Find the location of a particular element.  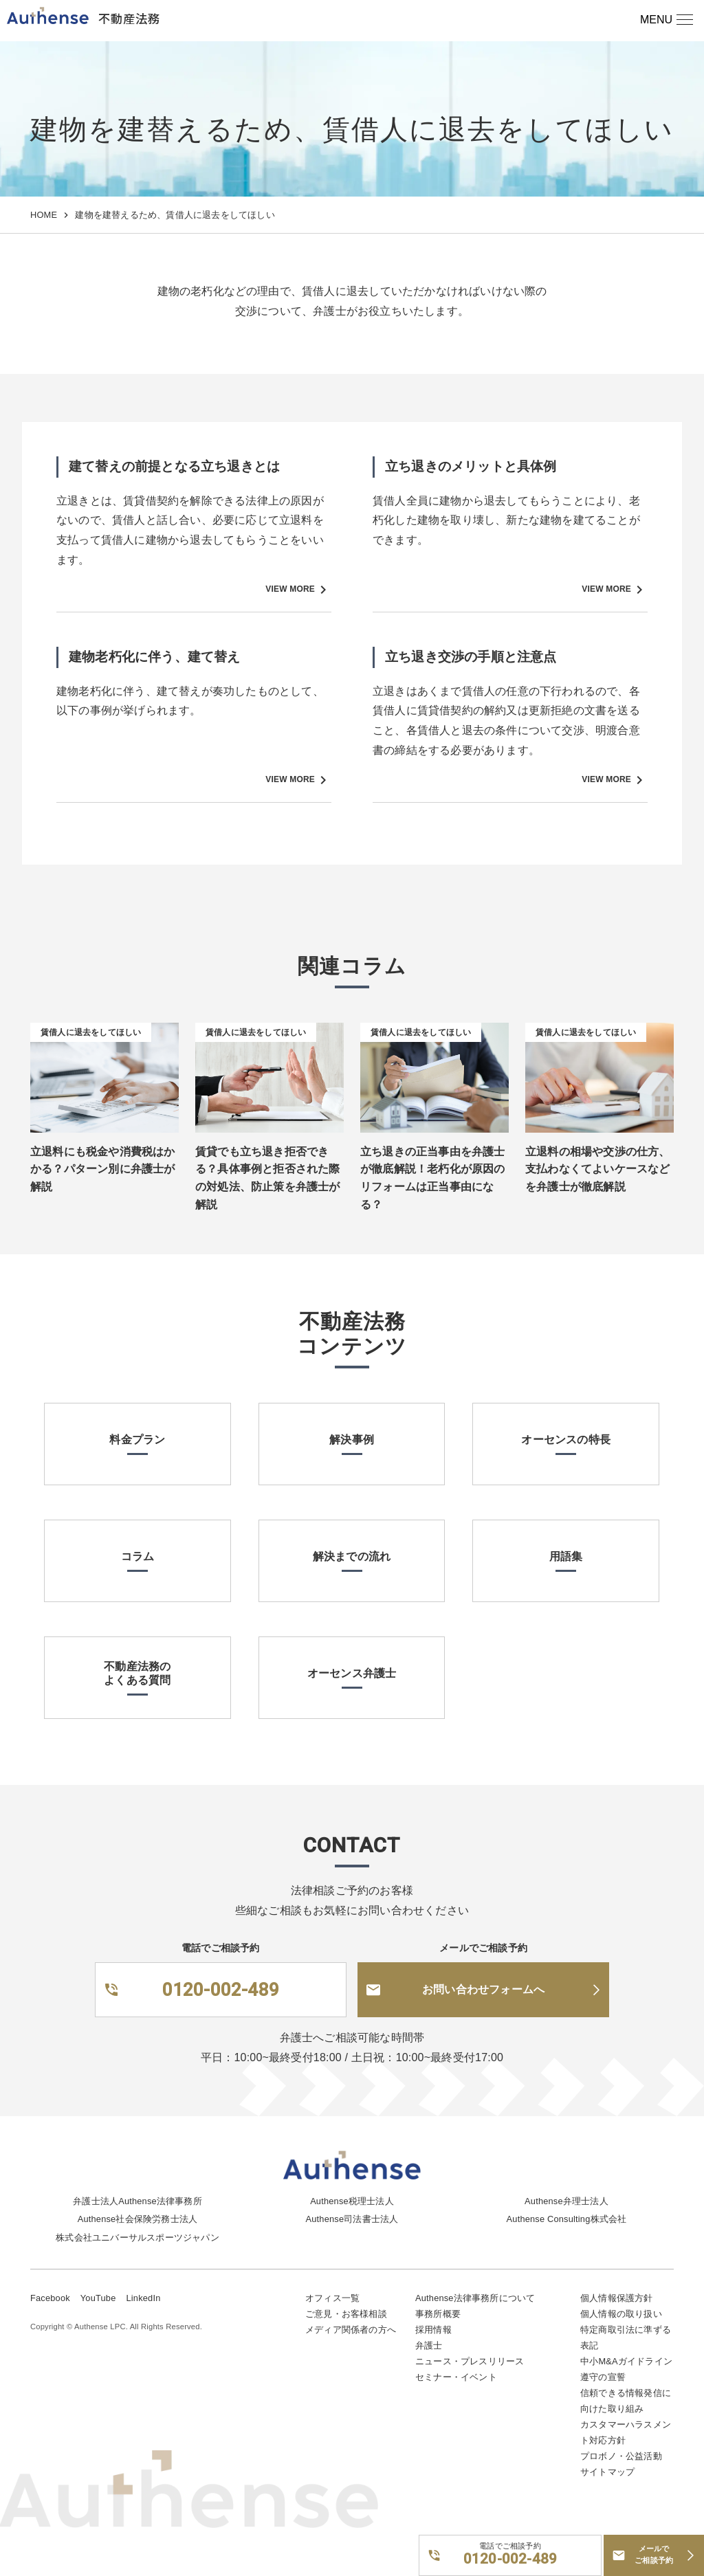

個人情報保護方針 is located at coordinates (616, 2298).